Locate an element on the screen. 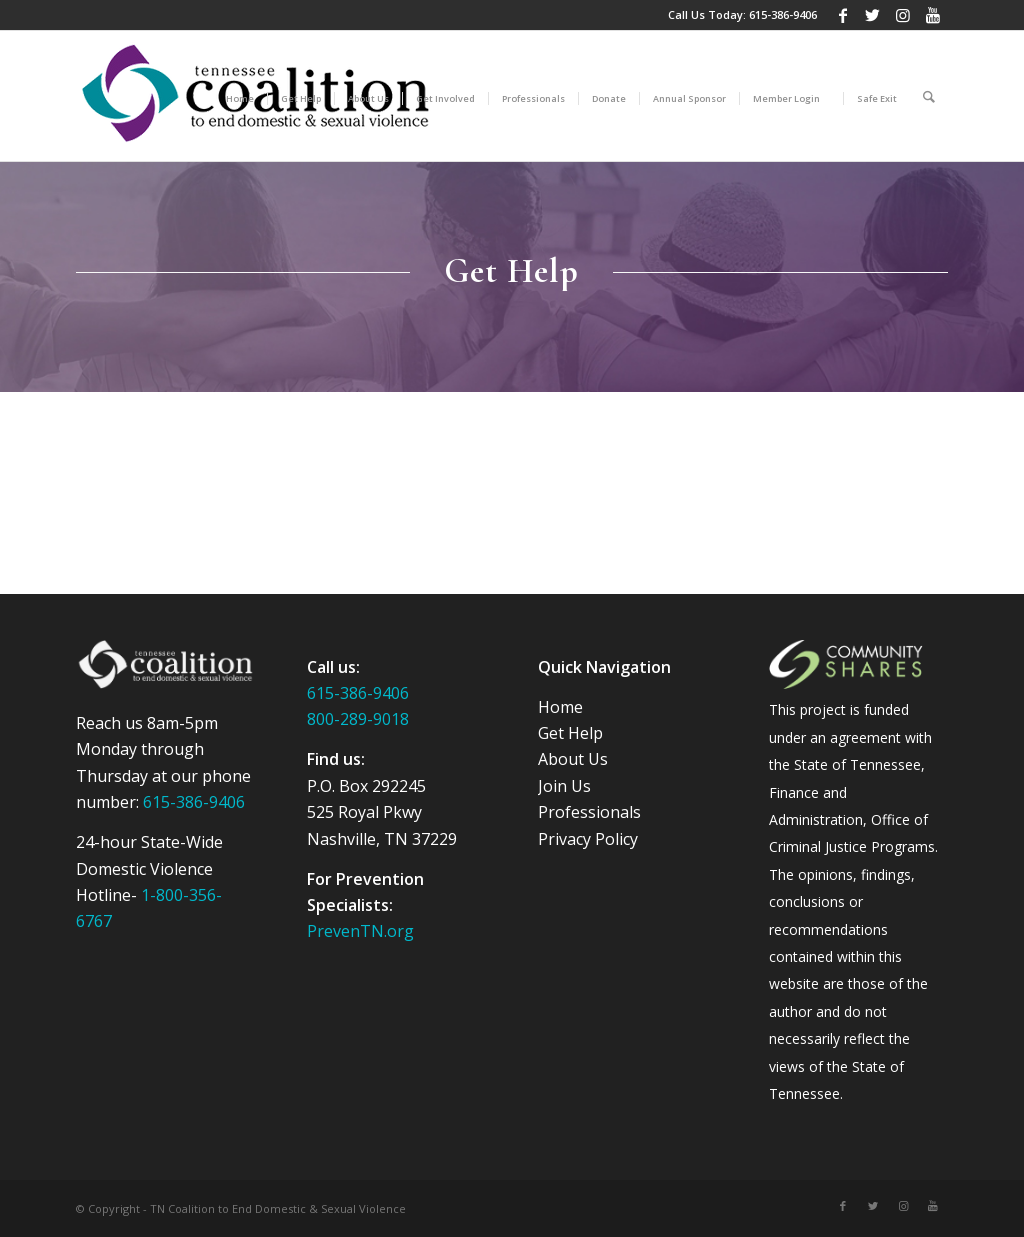 Image resolution: width=1024 pixels, height=1237 pixels. [Link to Youtube] is located at coordinates (933, 15).